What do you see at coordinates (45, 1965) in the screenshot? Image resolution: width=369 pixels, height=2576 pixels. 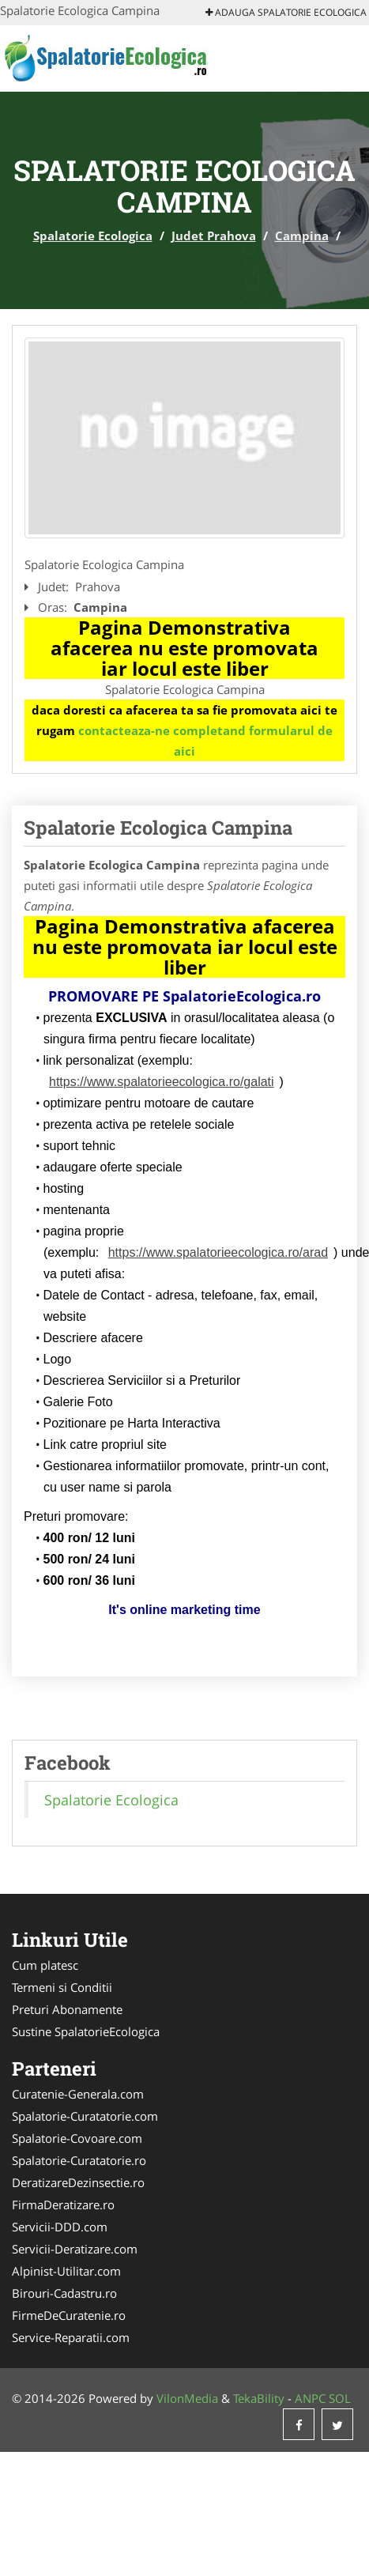 I see `Cum platesc` at bounding box center [45, 1965].